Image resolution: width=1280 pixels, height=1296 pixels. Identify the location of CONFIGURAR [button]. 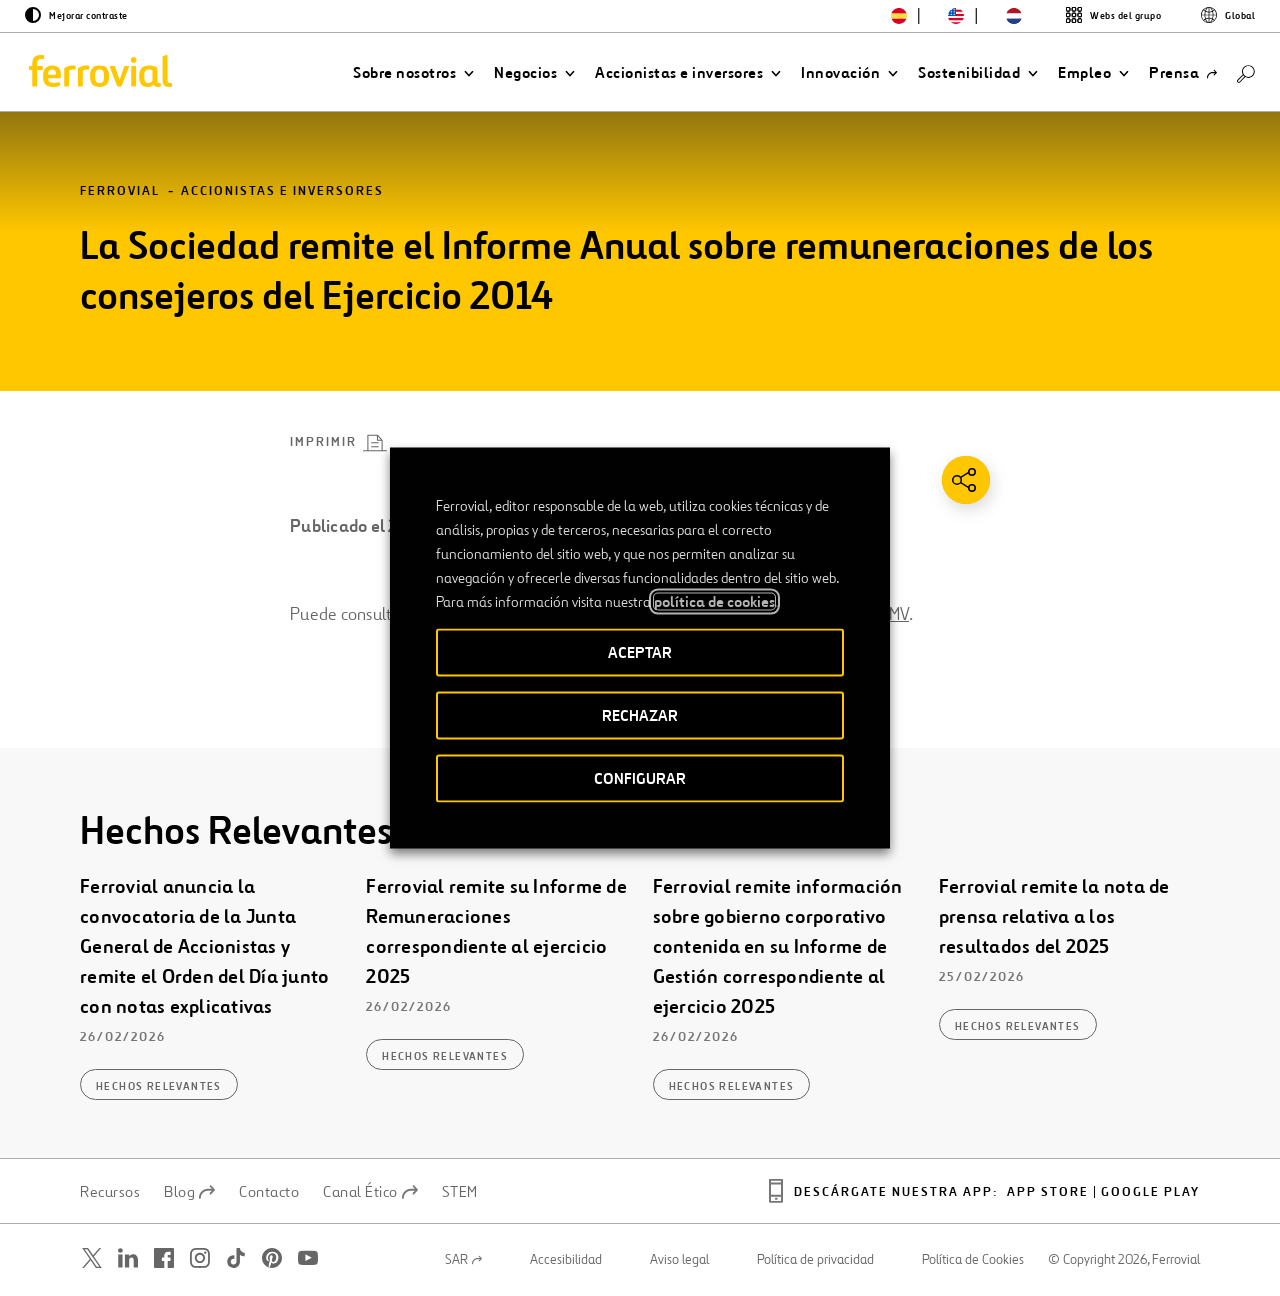
(640, 778).